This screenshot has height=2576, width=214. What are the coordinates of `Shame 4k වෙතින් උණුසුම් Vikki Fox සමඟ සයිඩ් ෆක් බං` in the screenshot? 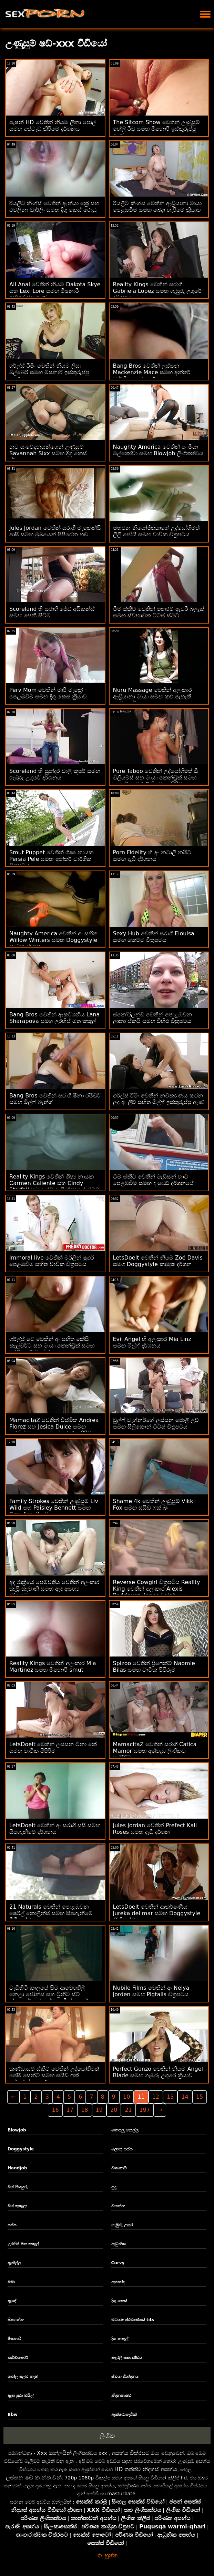 It's located at (154, 1504).